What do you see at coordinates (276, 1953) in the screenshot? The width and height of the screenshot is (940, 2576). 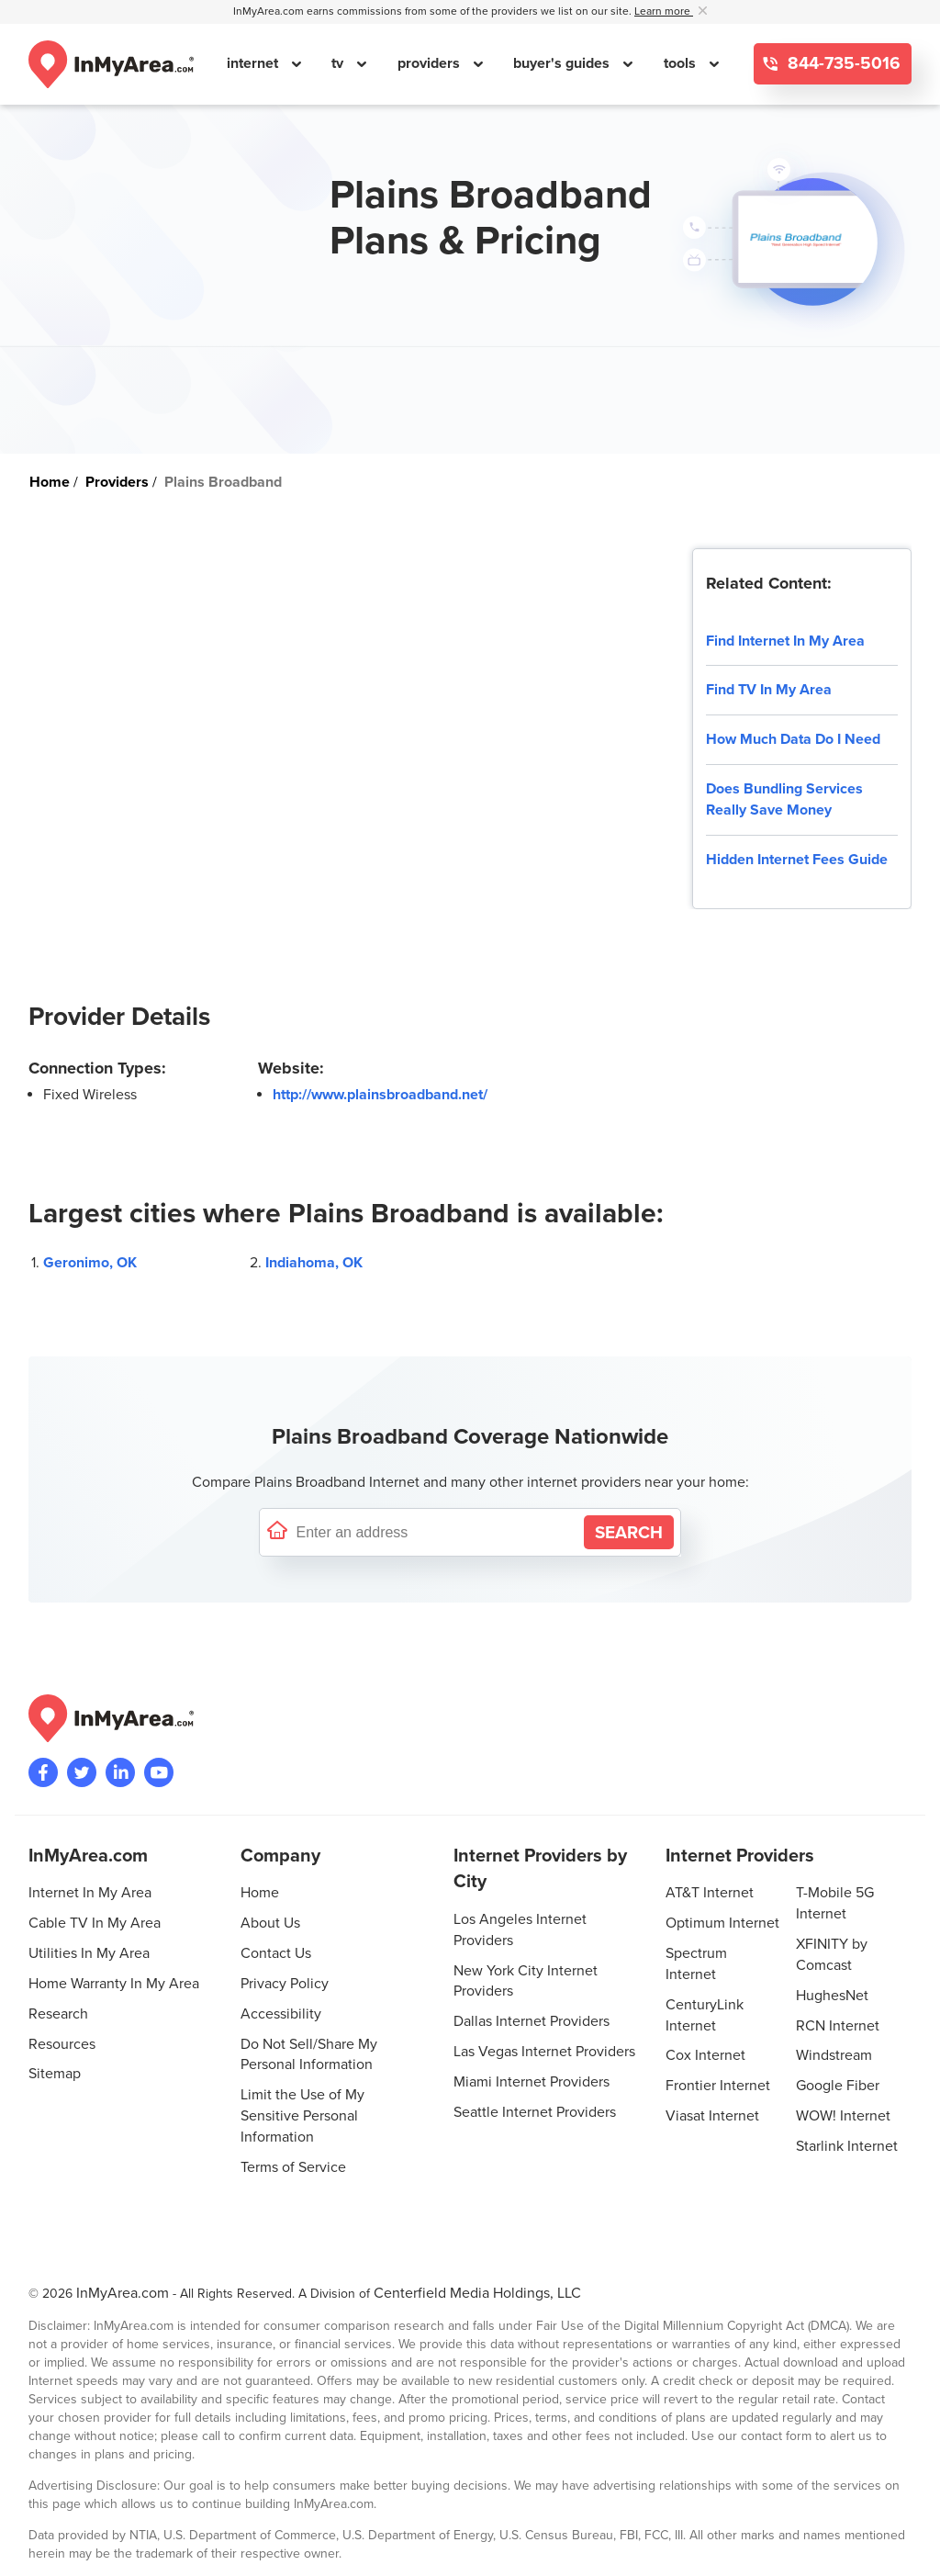 I see `Contact Us` at bounding box center [276, 1953].